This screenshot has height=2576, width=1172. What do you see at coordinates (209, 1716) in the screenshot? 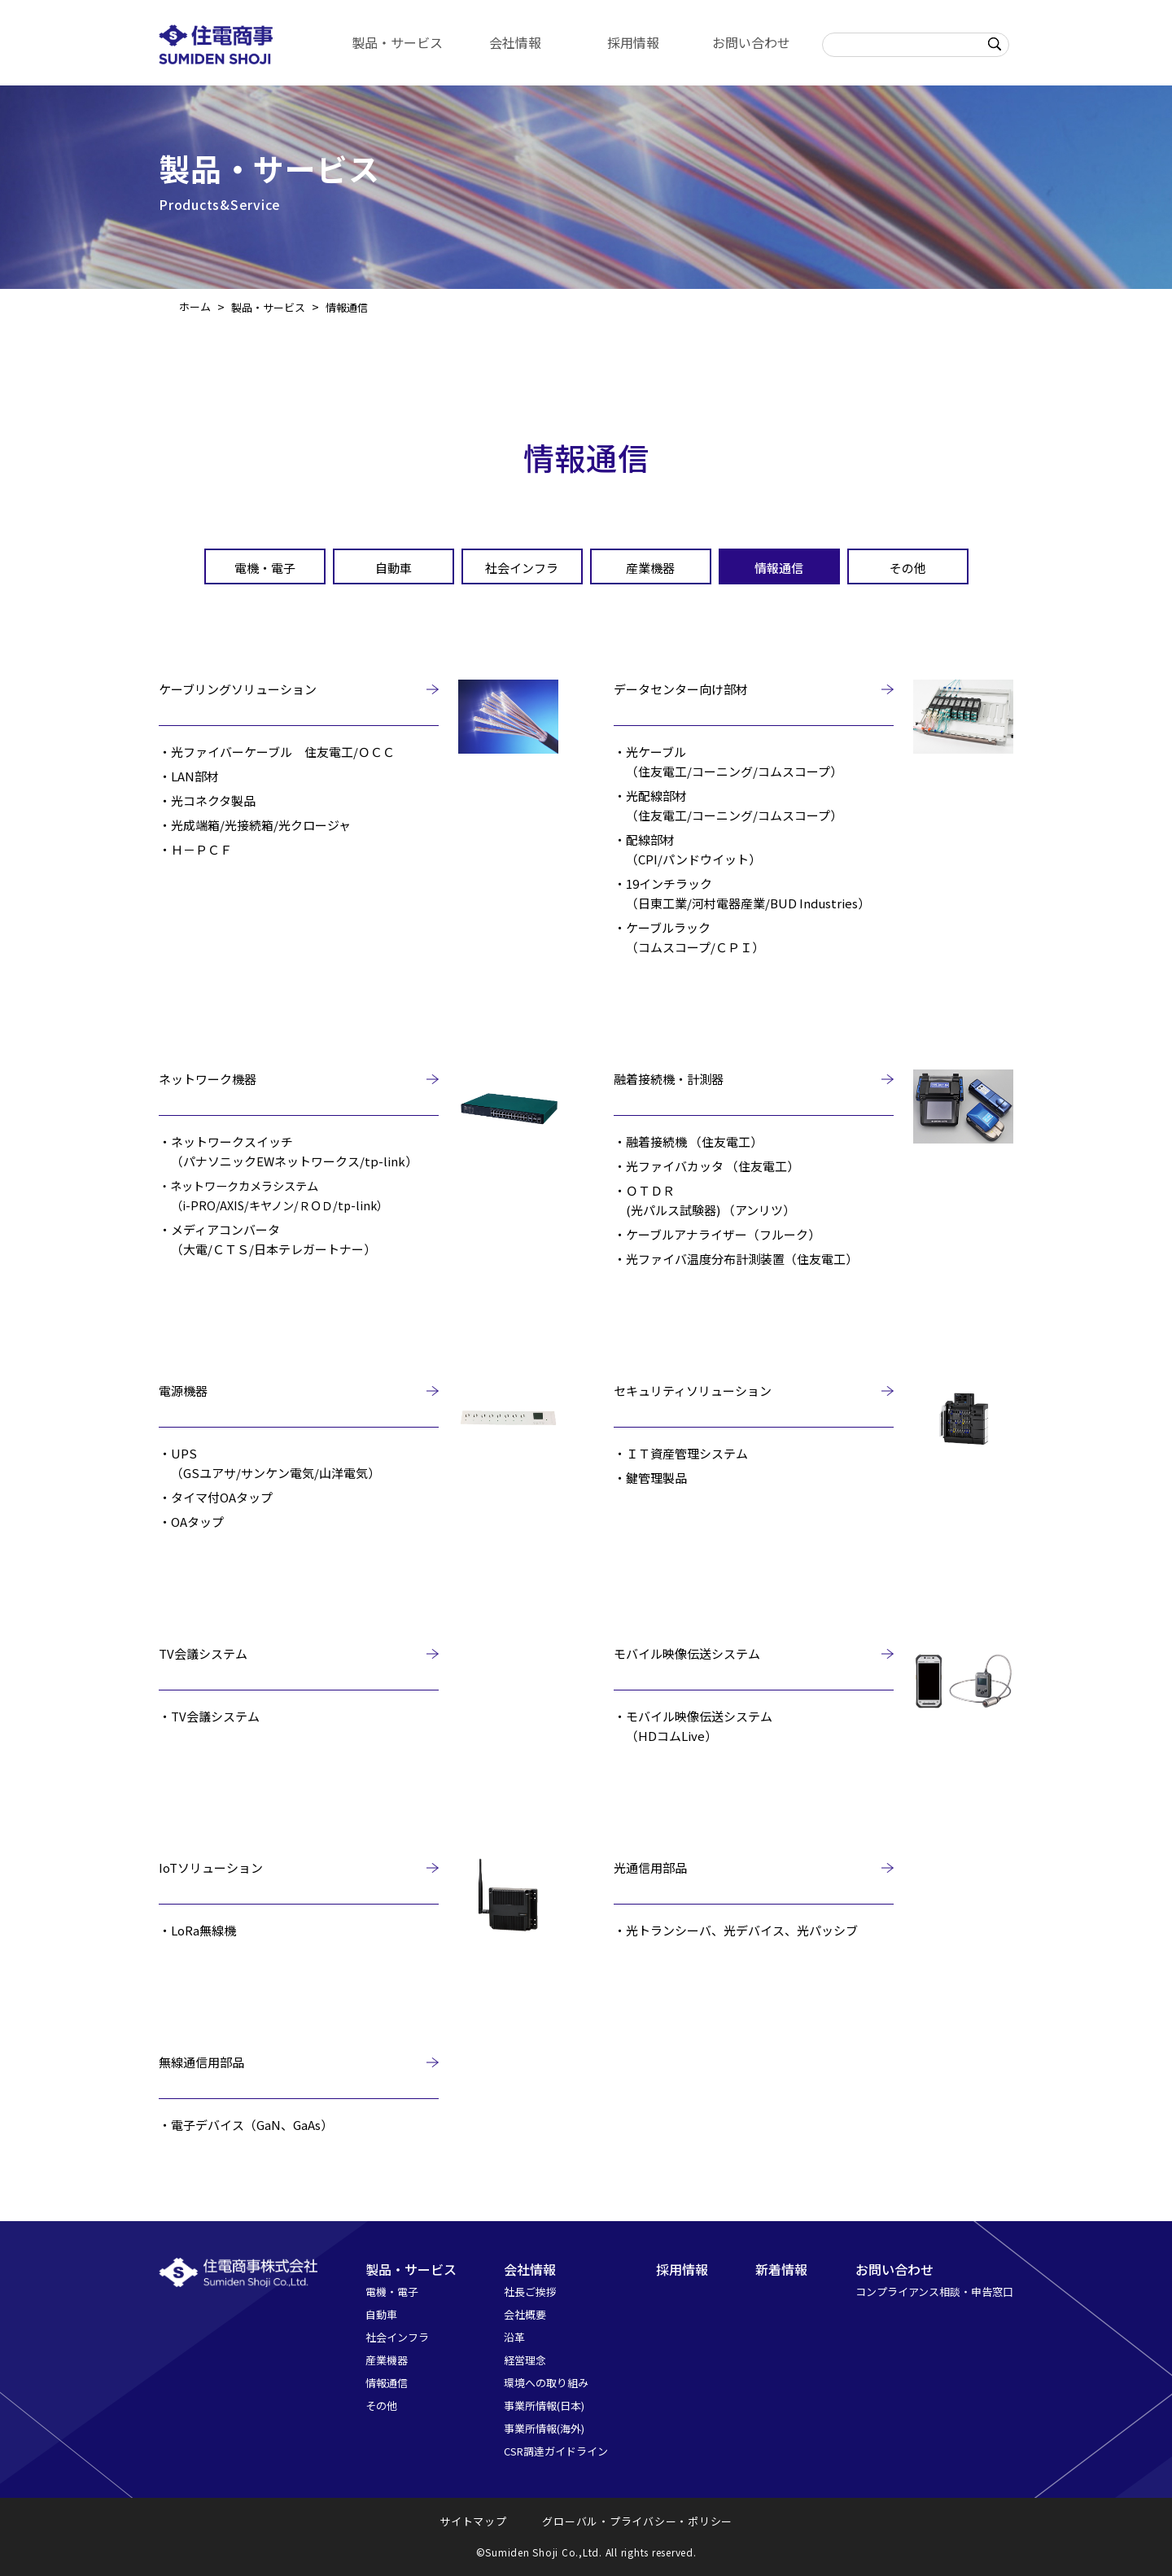
I see `・TV会議システム` at bounding box center [209, 1716].